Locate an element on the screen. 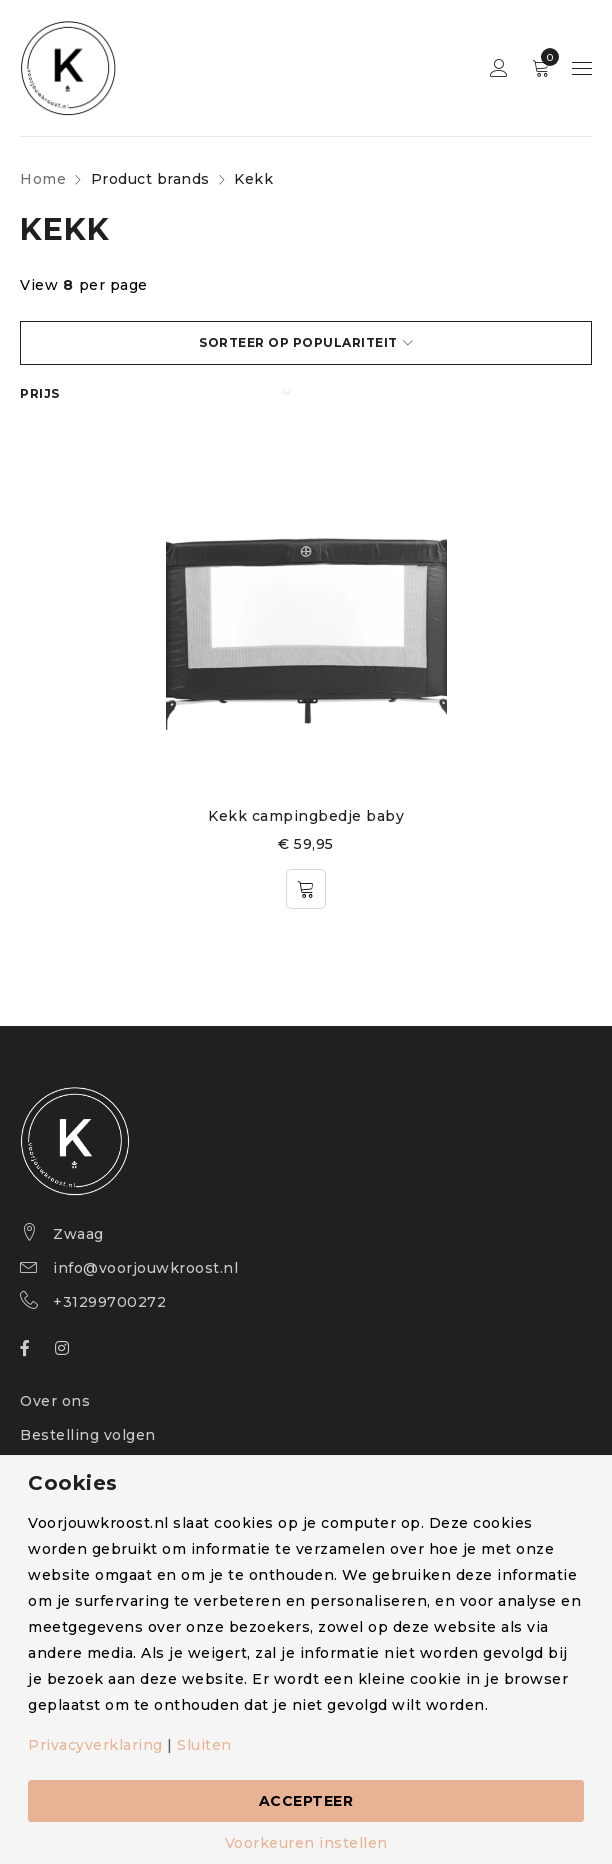 Image resolution: width=612 pixels, height=1864 pixels. Over ons is located at coordinates (55, 1401).